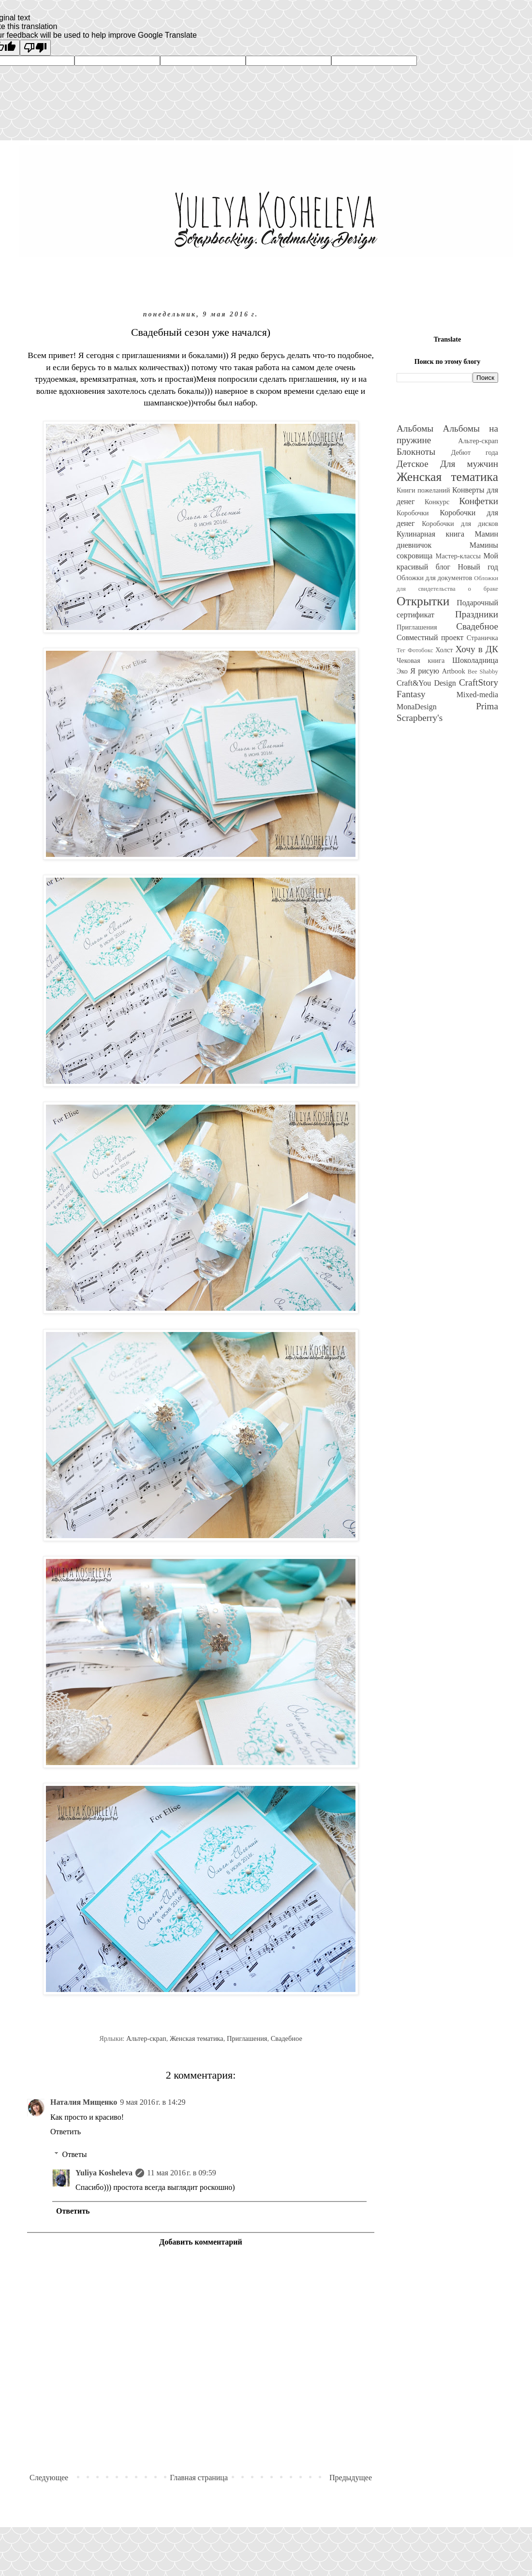  I want to click on Fantasy, so click(411, 694).